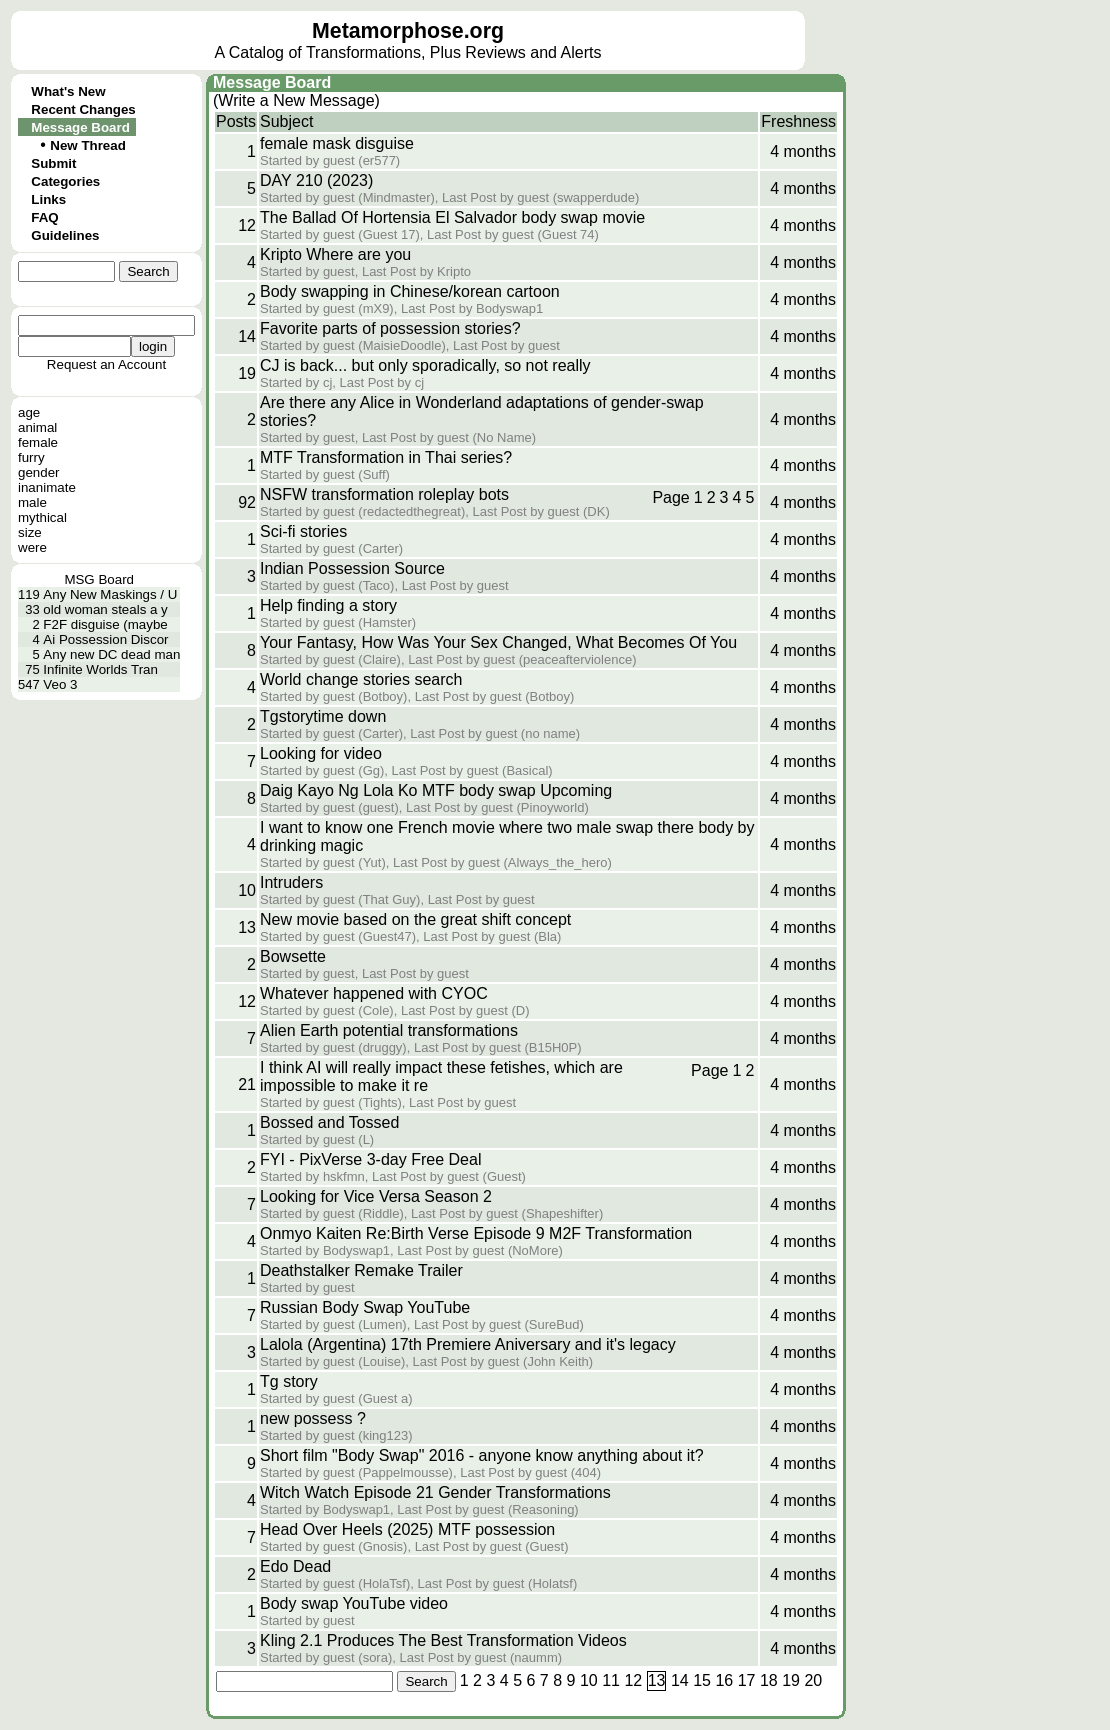 This screenshot has height=1730, width=1110. What do you see at coordinates (42, 517) in the screenshot?
I see `mythical` at bounding box center [42, 517].